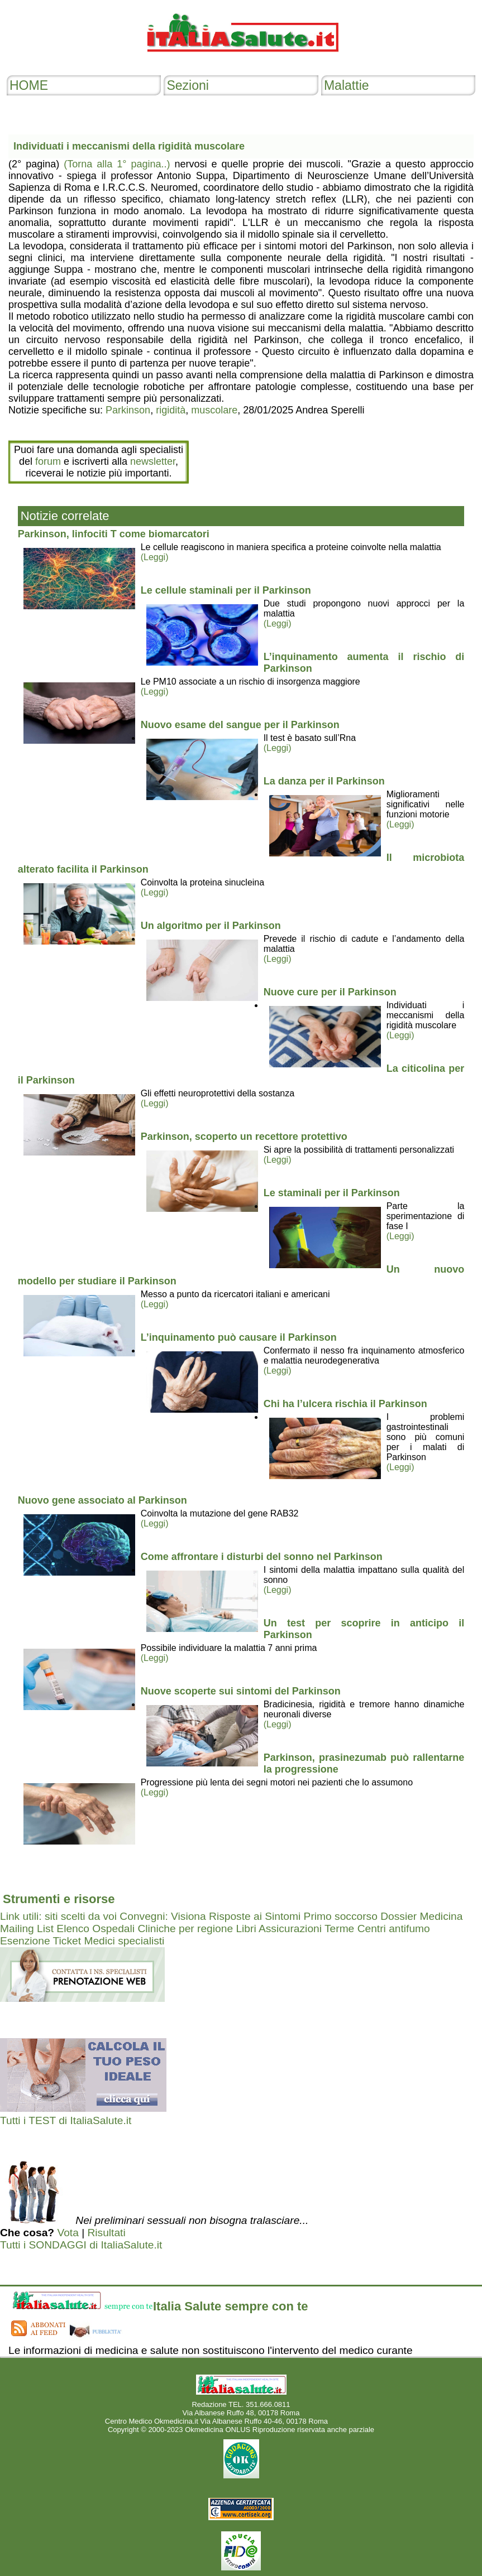 The width and height of the screenshot is (482, 2576). Describe the element at coordinates (246, 1928) in the screenshot. I see `Libri` at that location.